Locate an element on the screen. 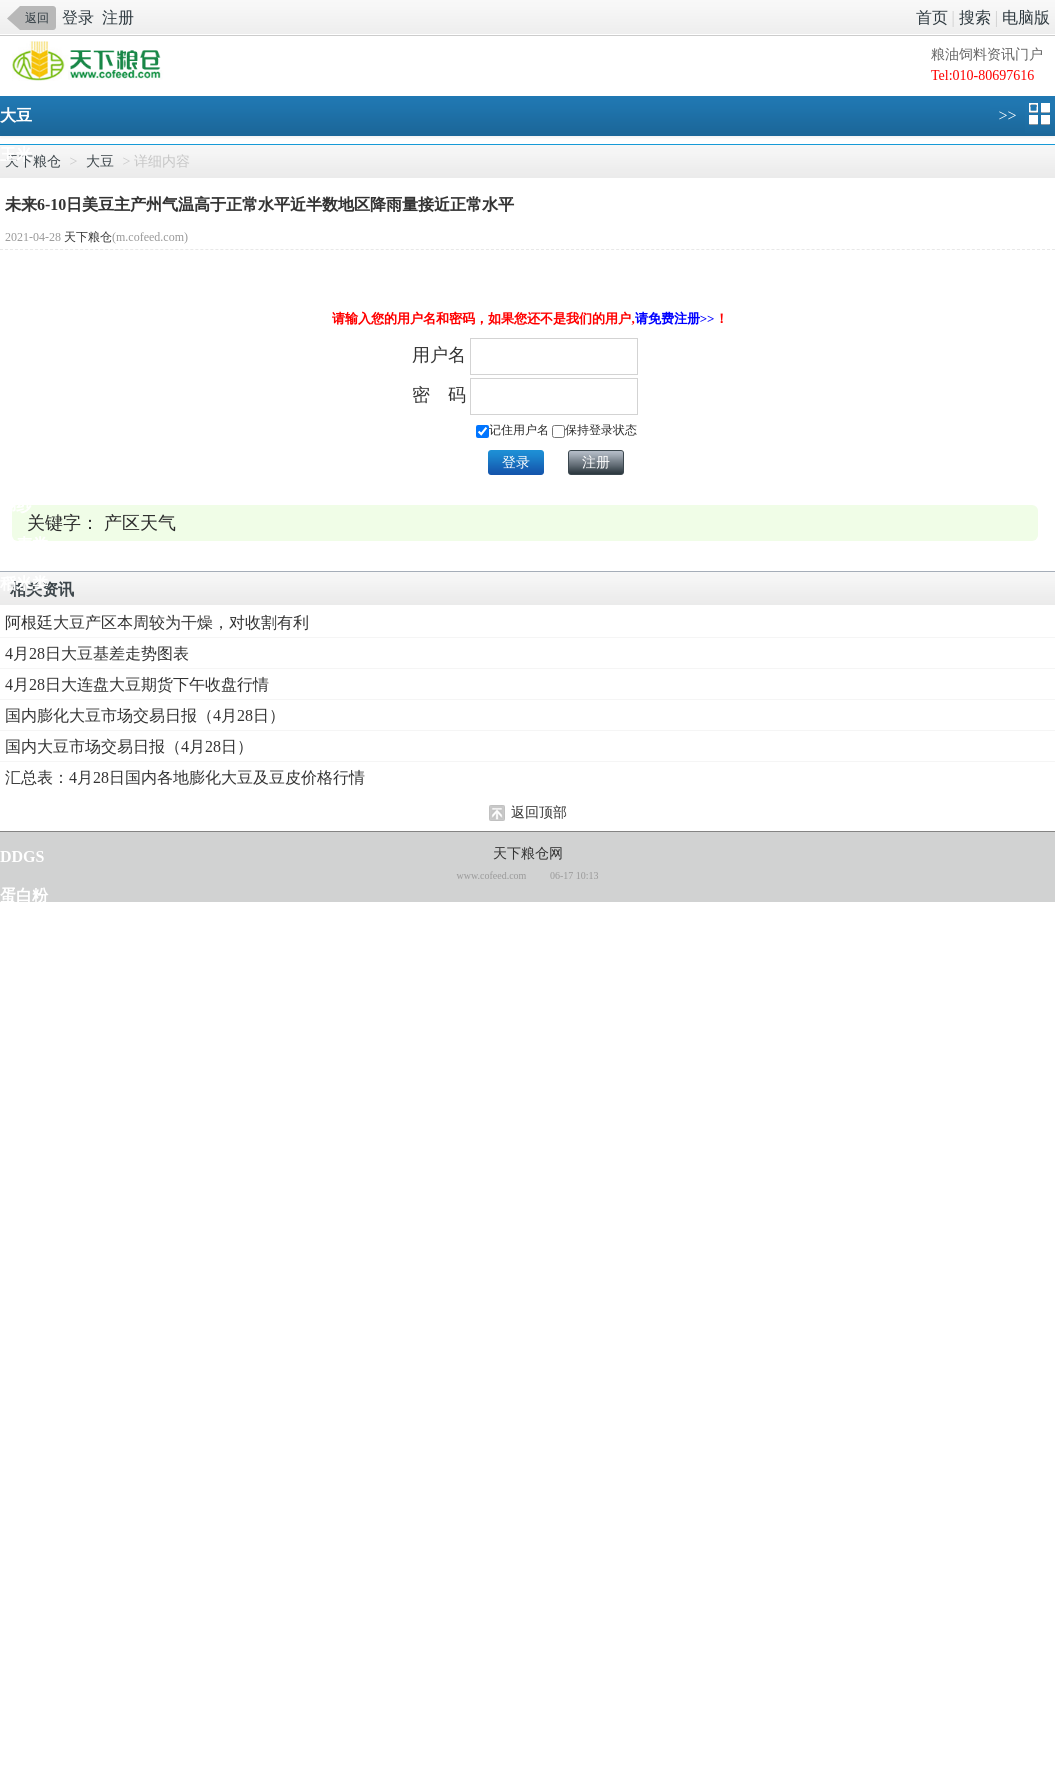  糠醛及糠醇 is located at coordinates (40, 1675).